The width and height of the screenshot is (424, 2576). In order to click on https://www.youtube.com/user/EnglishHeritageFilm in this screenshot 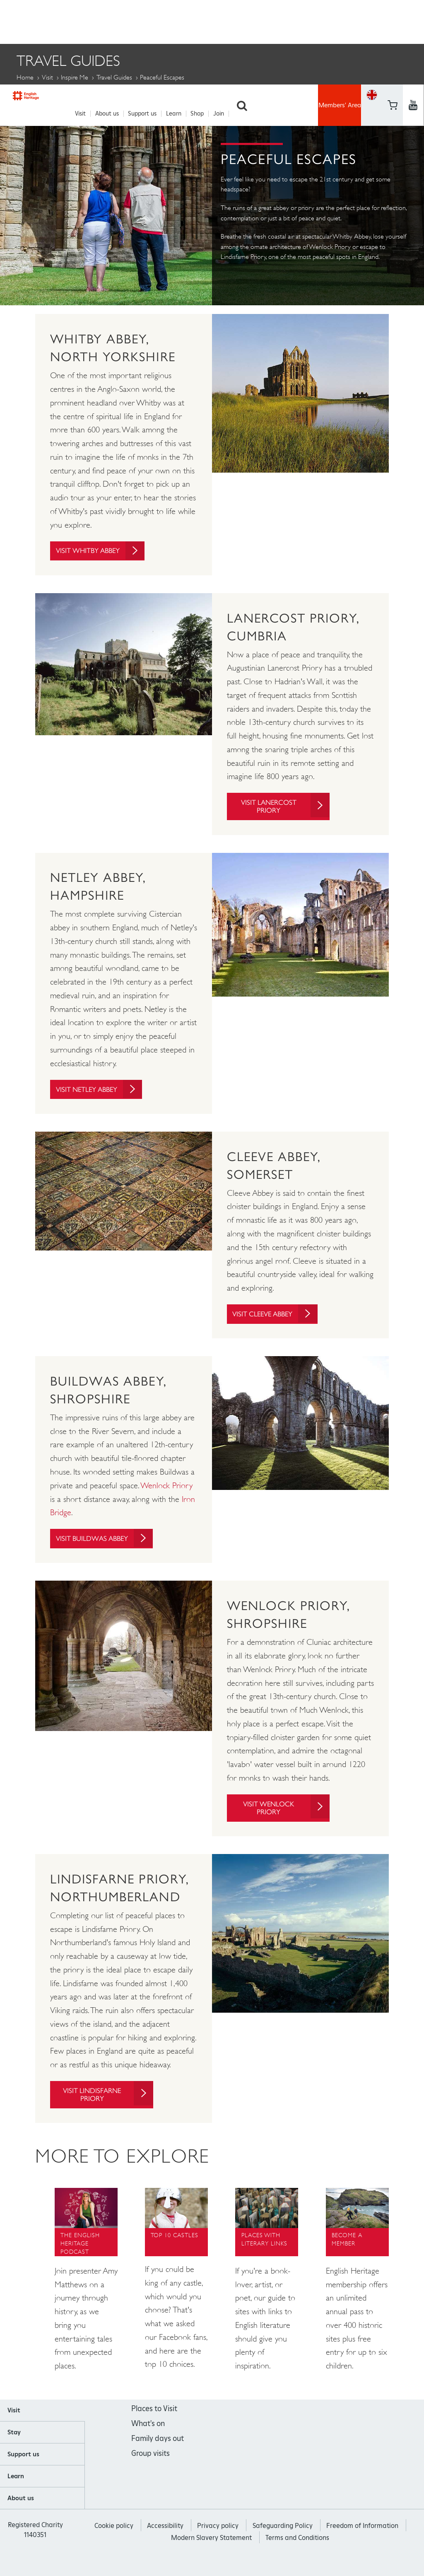, I will do `click(392, 31)`.